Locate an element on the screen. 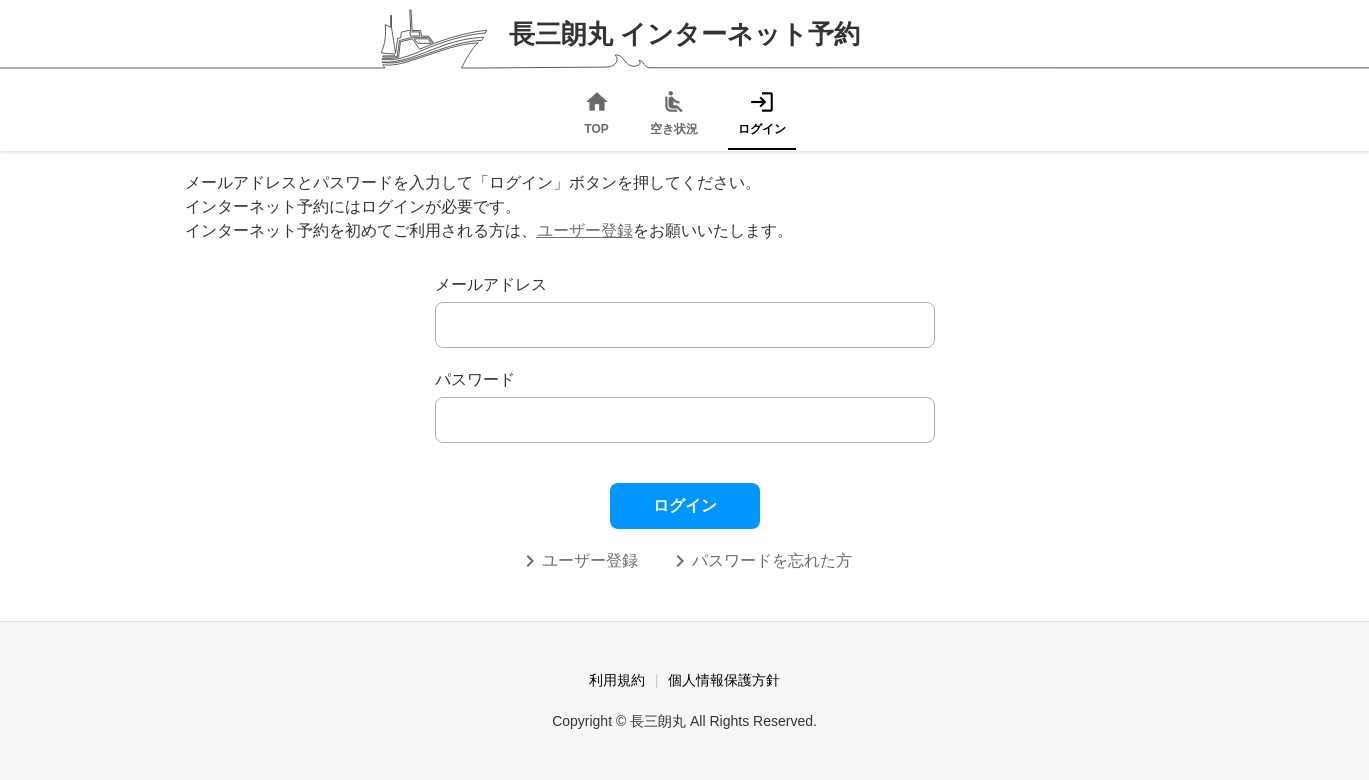 Image resolution: width=1369 pixels, height=780 pixels. ログイン is located at coordinates (685, 505).